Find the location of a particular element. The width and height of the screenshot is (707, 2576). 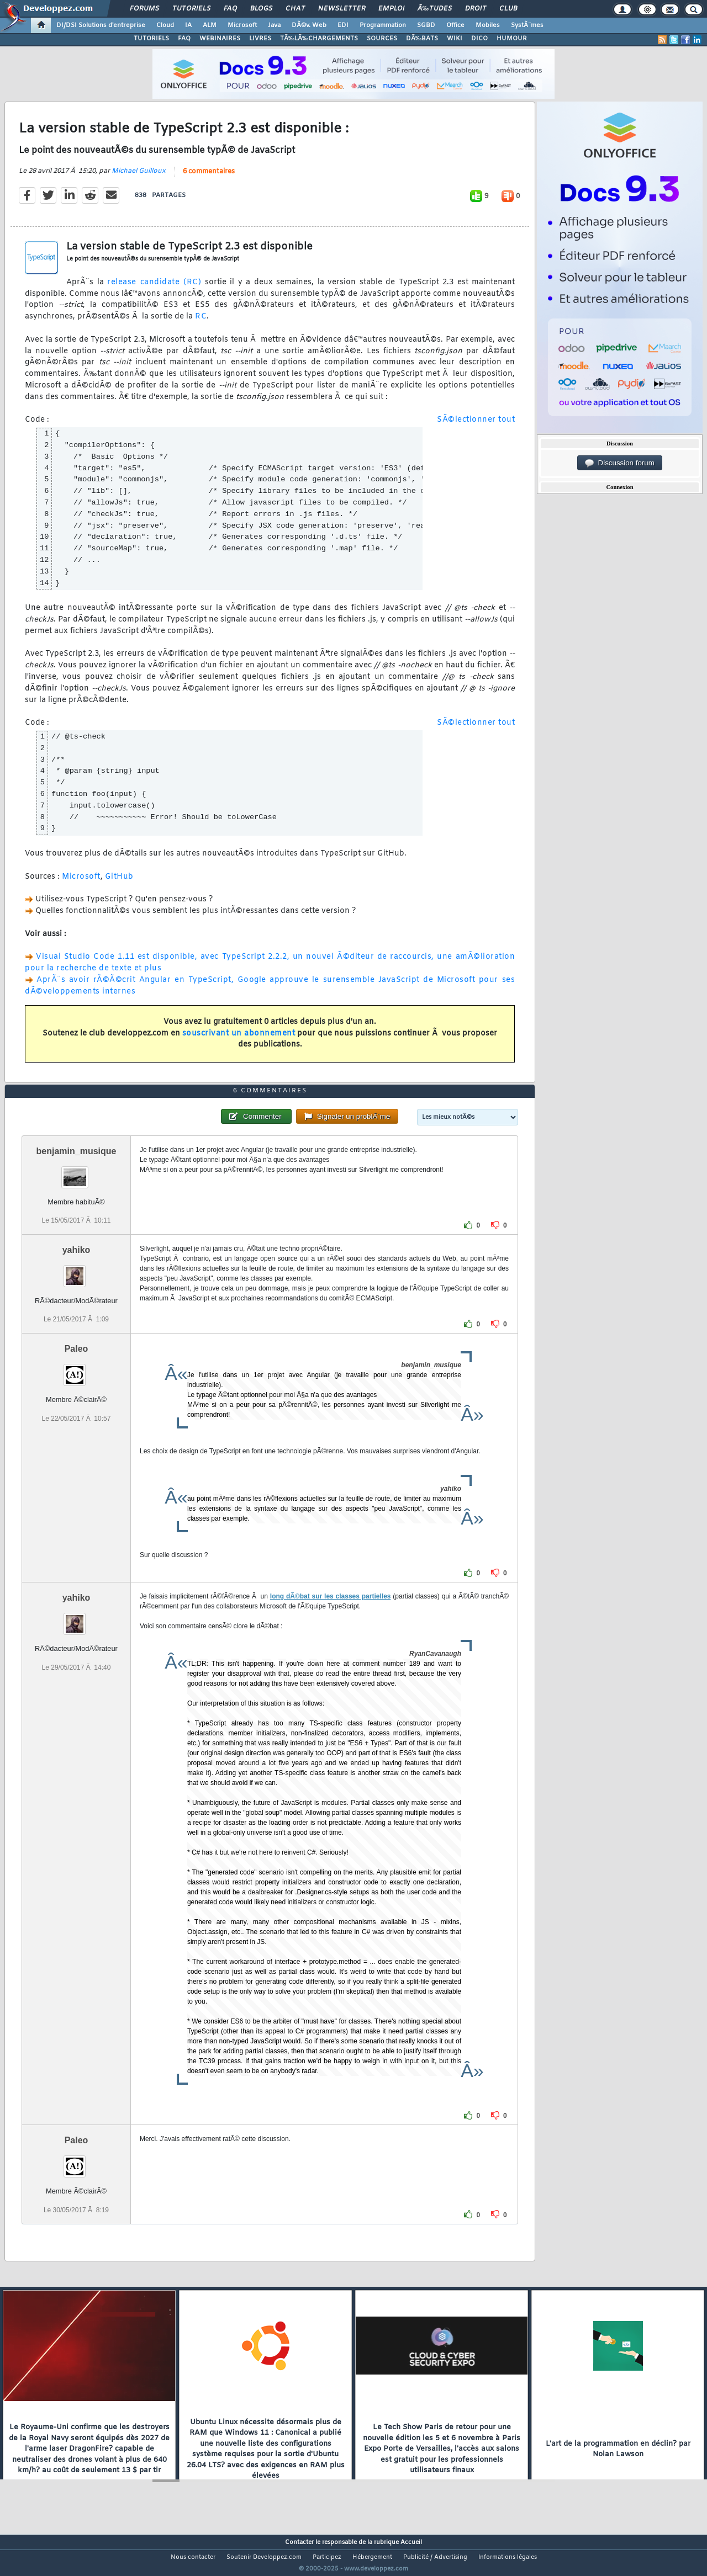

SystÃ¨mes is located at coordinates (527, 25).